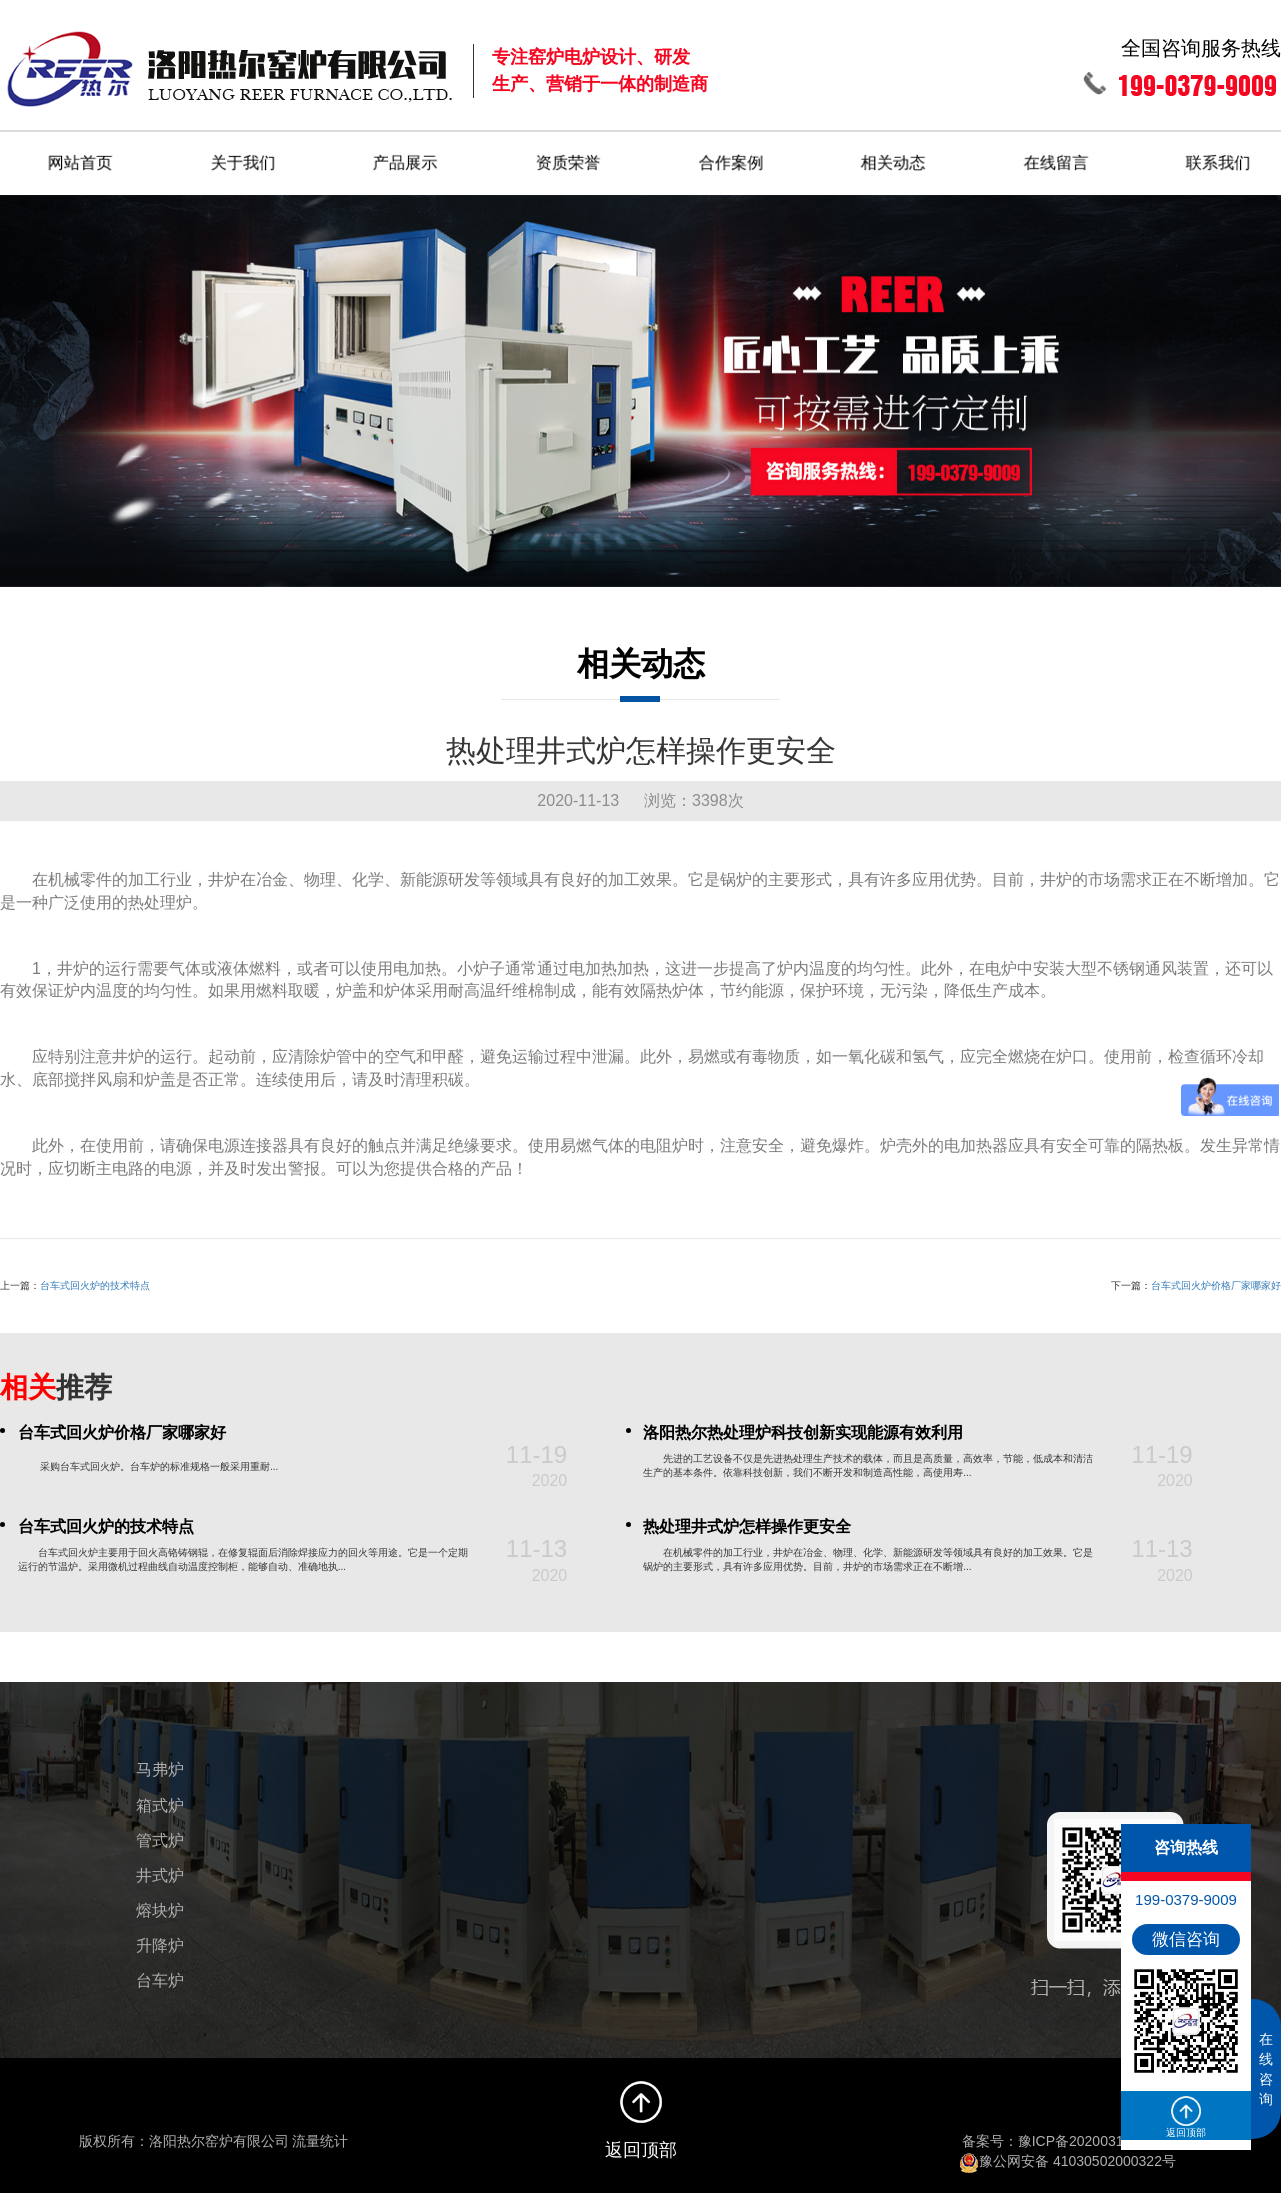 The width and height of the screenshot is (1281, 2193). Describe the element at coordinates (1186, 1899) in the screenshot. I see `199-0379-9009` at that location.